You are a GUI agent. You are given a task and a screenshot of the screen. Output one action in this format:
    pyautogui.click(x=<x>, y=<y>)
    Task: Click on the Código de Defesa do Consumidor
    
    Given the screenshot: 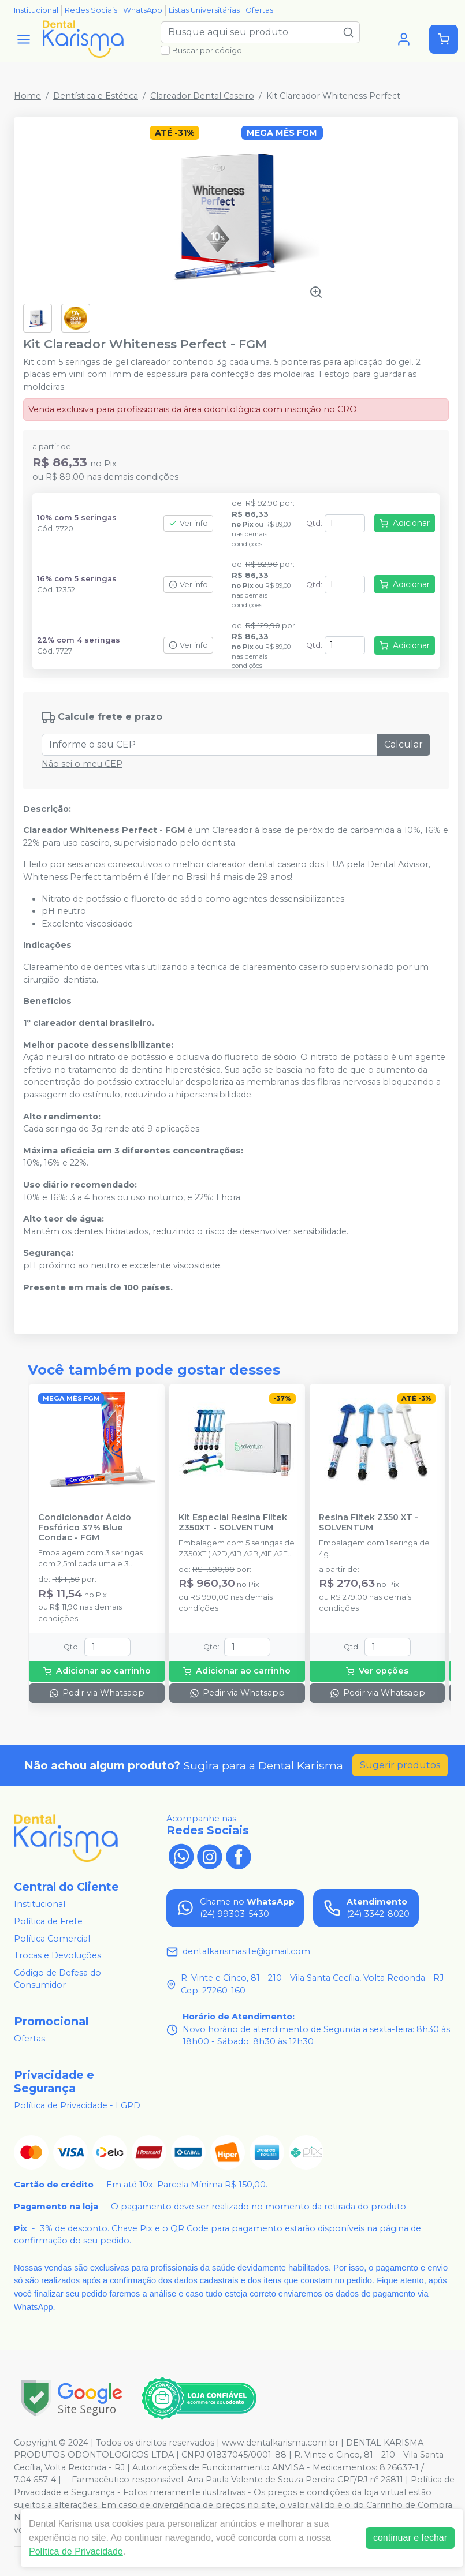 What is the action you would take?
    pyautogui.click(x=57, y=1979)
    